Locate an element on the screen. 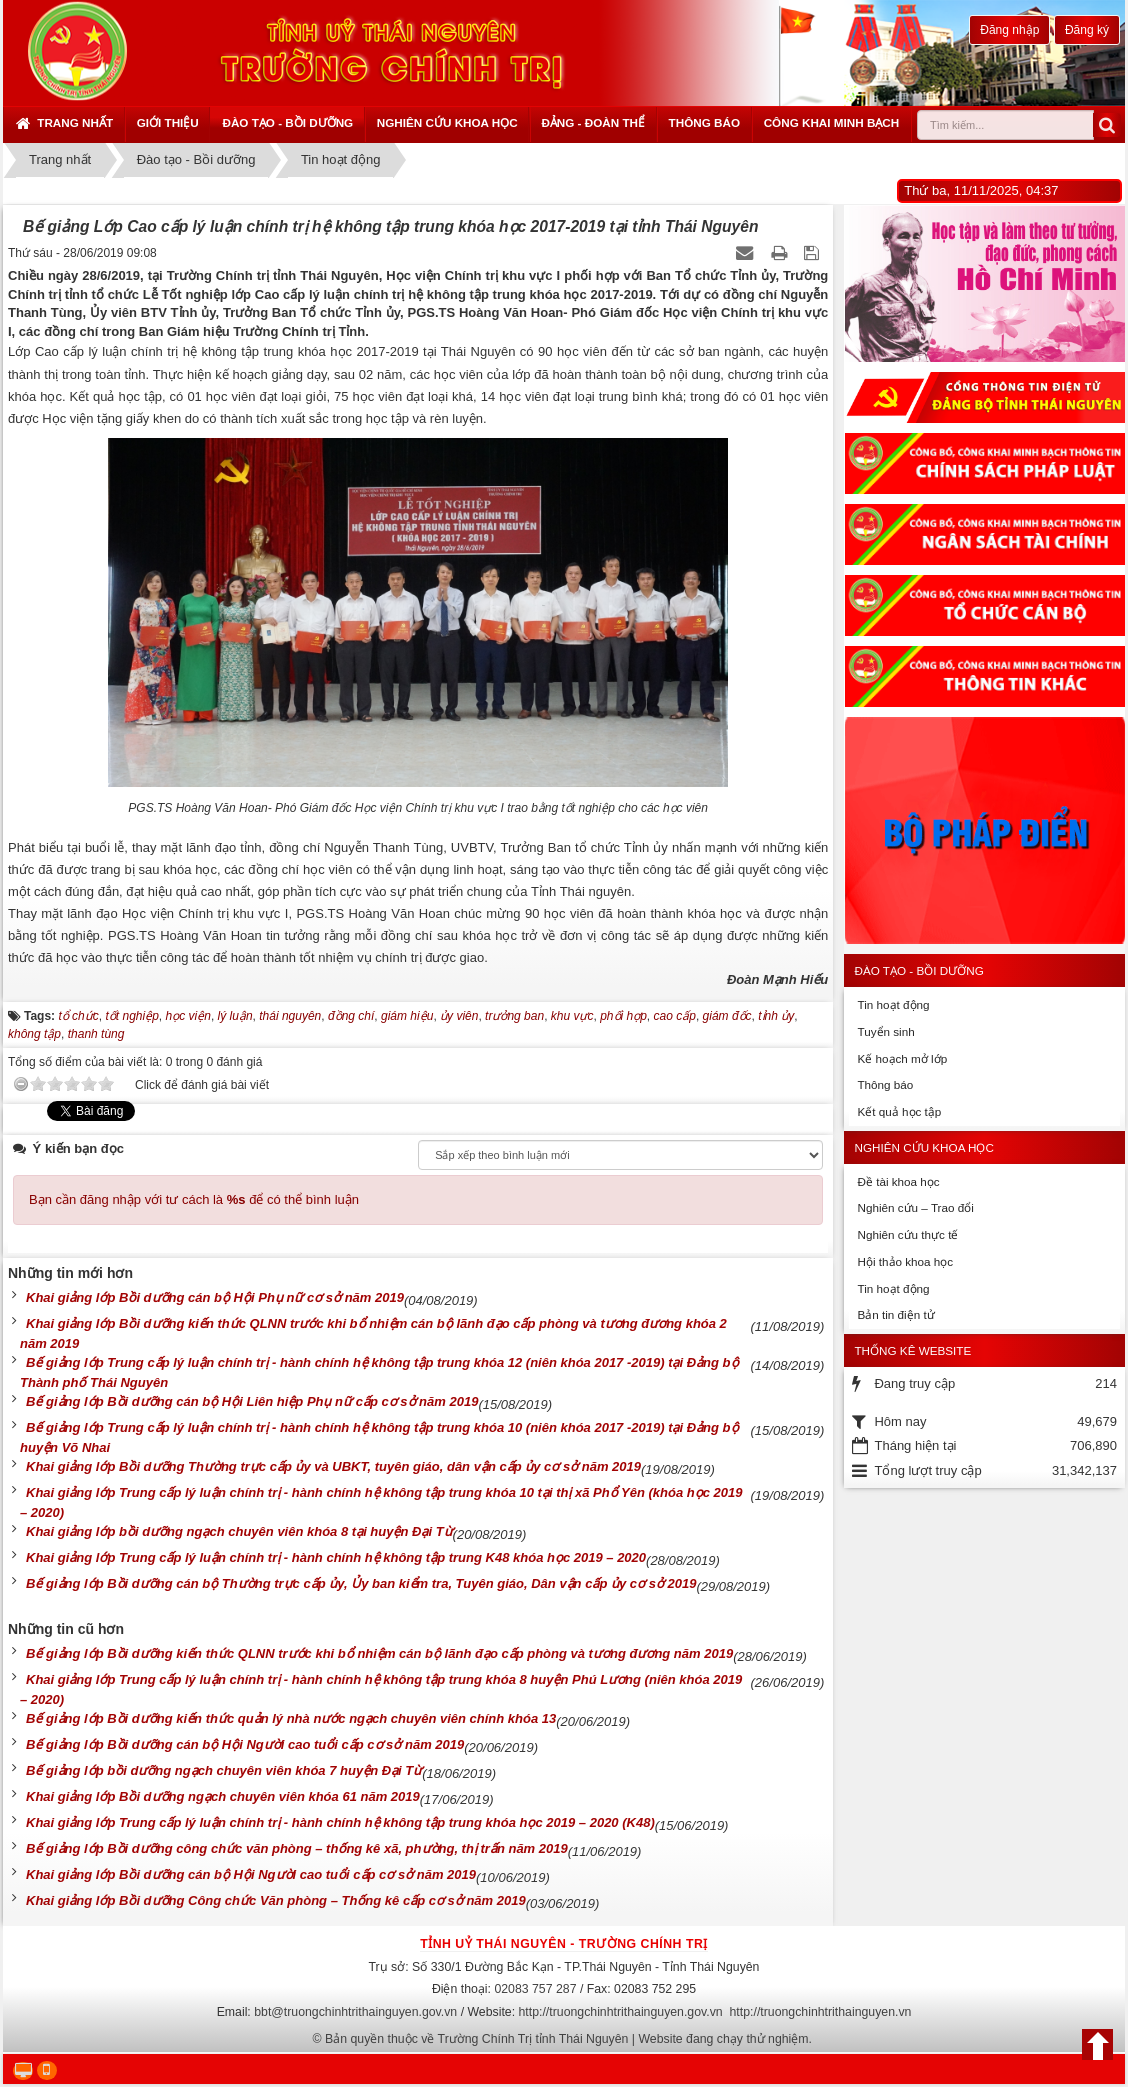 The image size is (1128, 2087). Bế giảng lớp Bồi dưỡng cán bộ Hội Người cao tuổi cấp cơ sở năm 2019 is located at coordinates (245, 1744).